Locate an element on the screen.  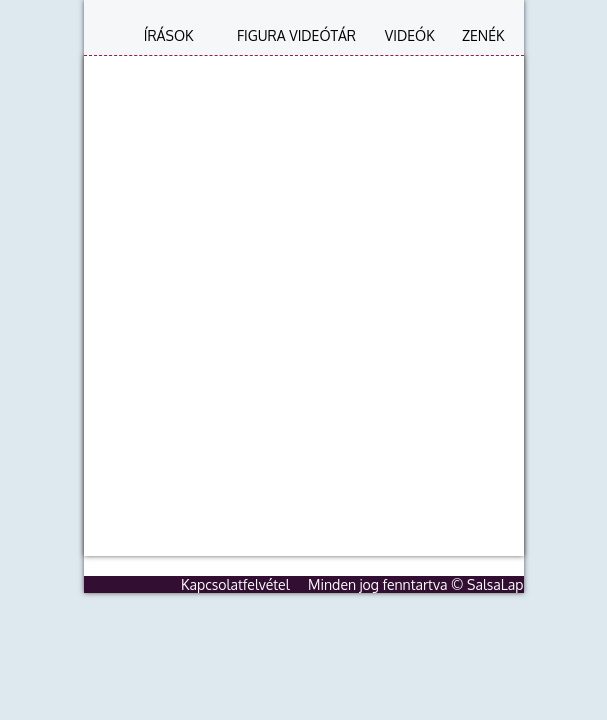
Videók is located at coordinates (410, 35).